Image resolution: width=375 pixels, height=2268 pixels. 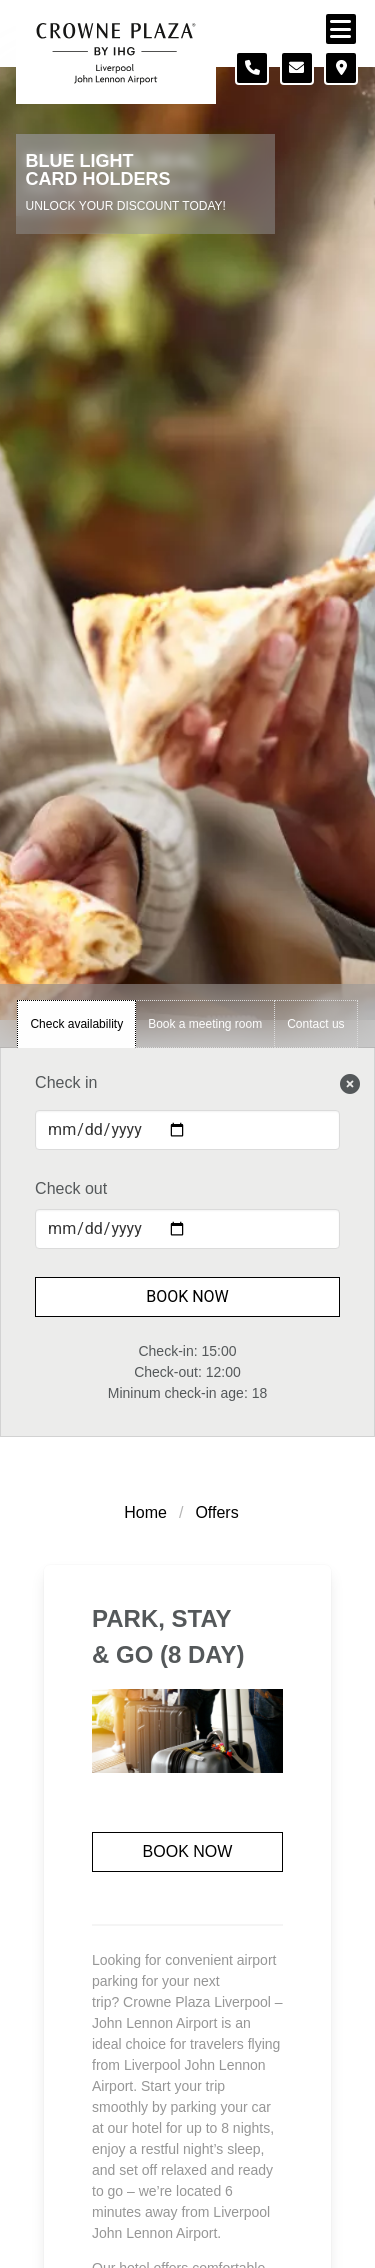 I want to click on [Contact form], so click(x=297, y=68).